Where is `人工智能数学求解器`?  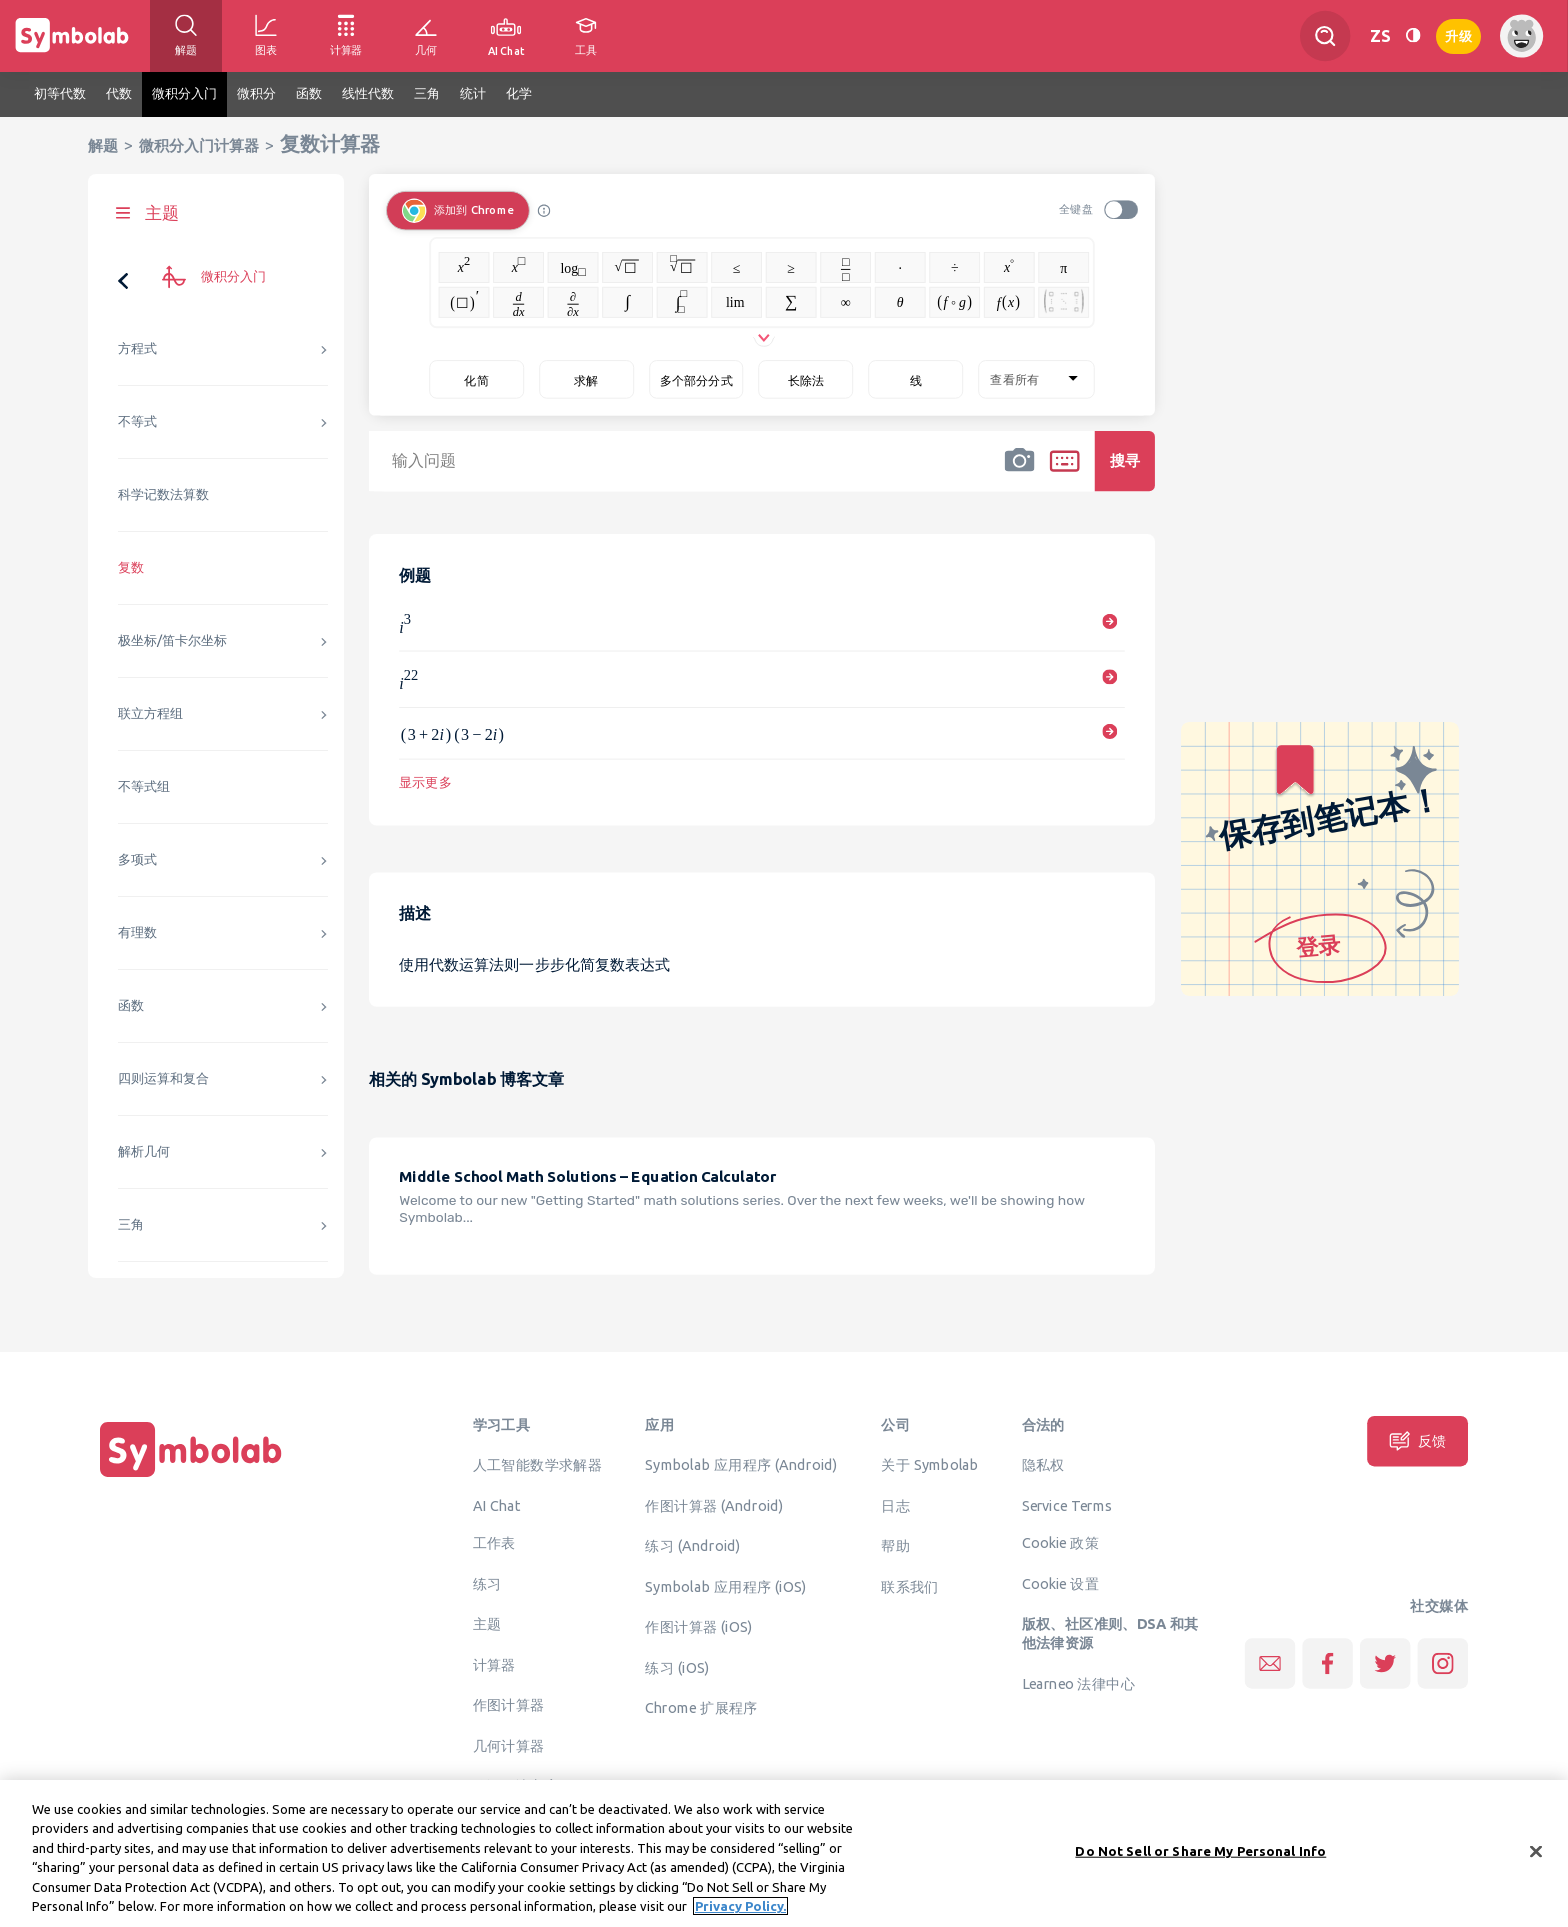 人工智能数学求解器 is located at coordinates (538, 1464).